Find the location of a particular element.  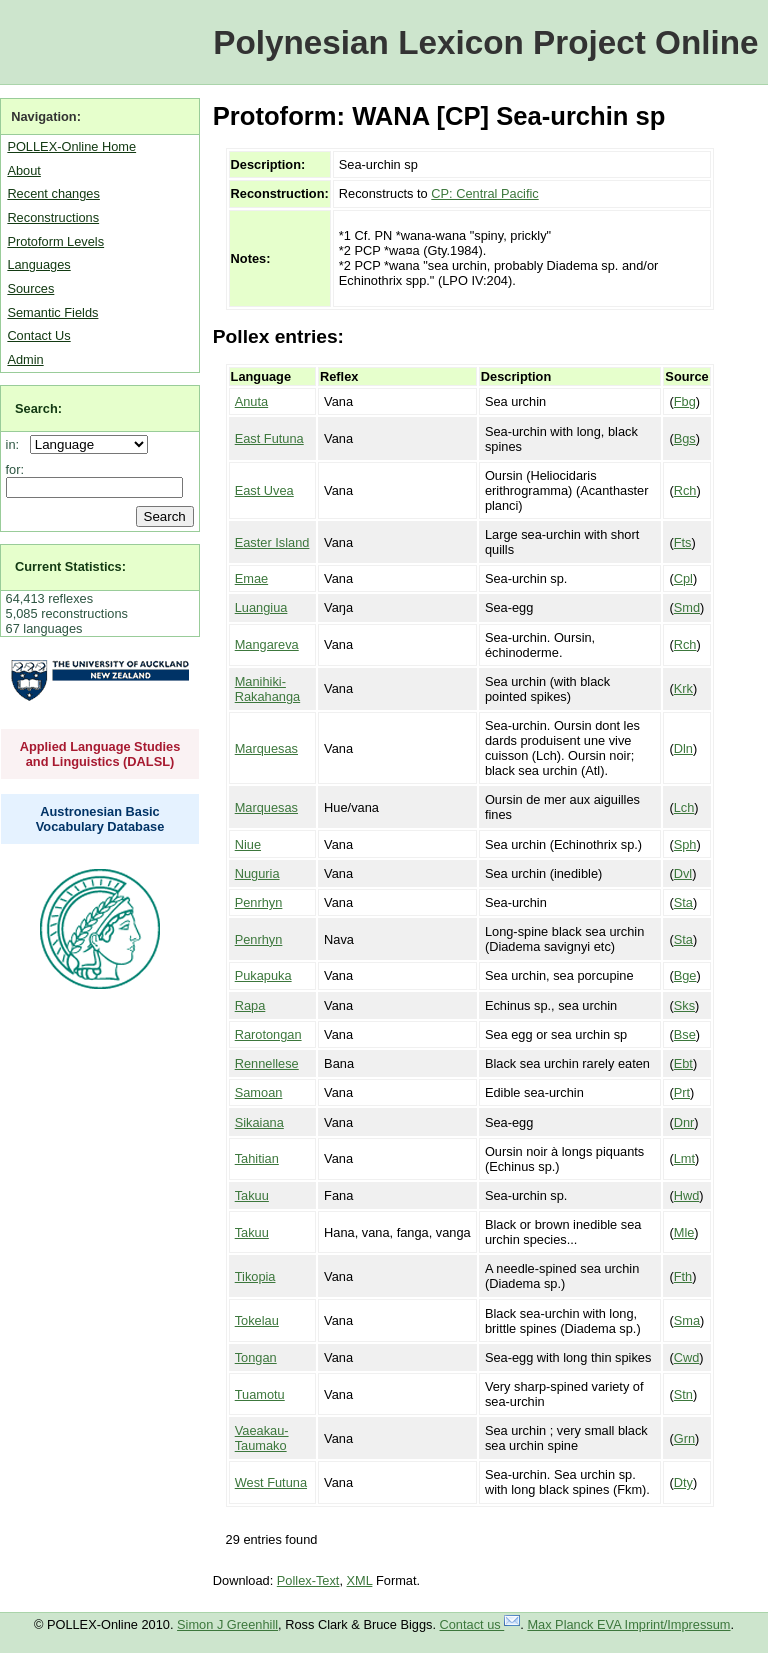

Anuta is located at coordinates (251, 401).